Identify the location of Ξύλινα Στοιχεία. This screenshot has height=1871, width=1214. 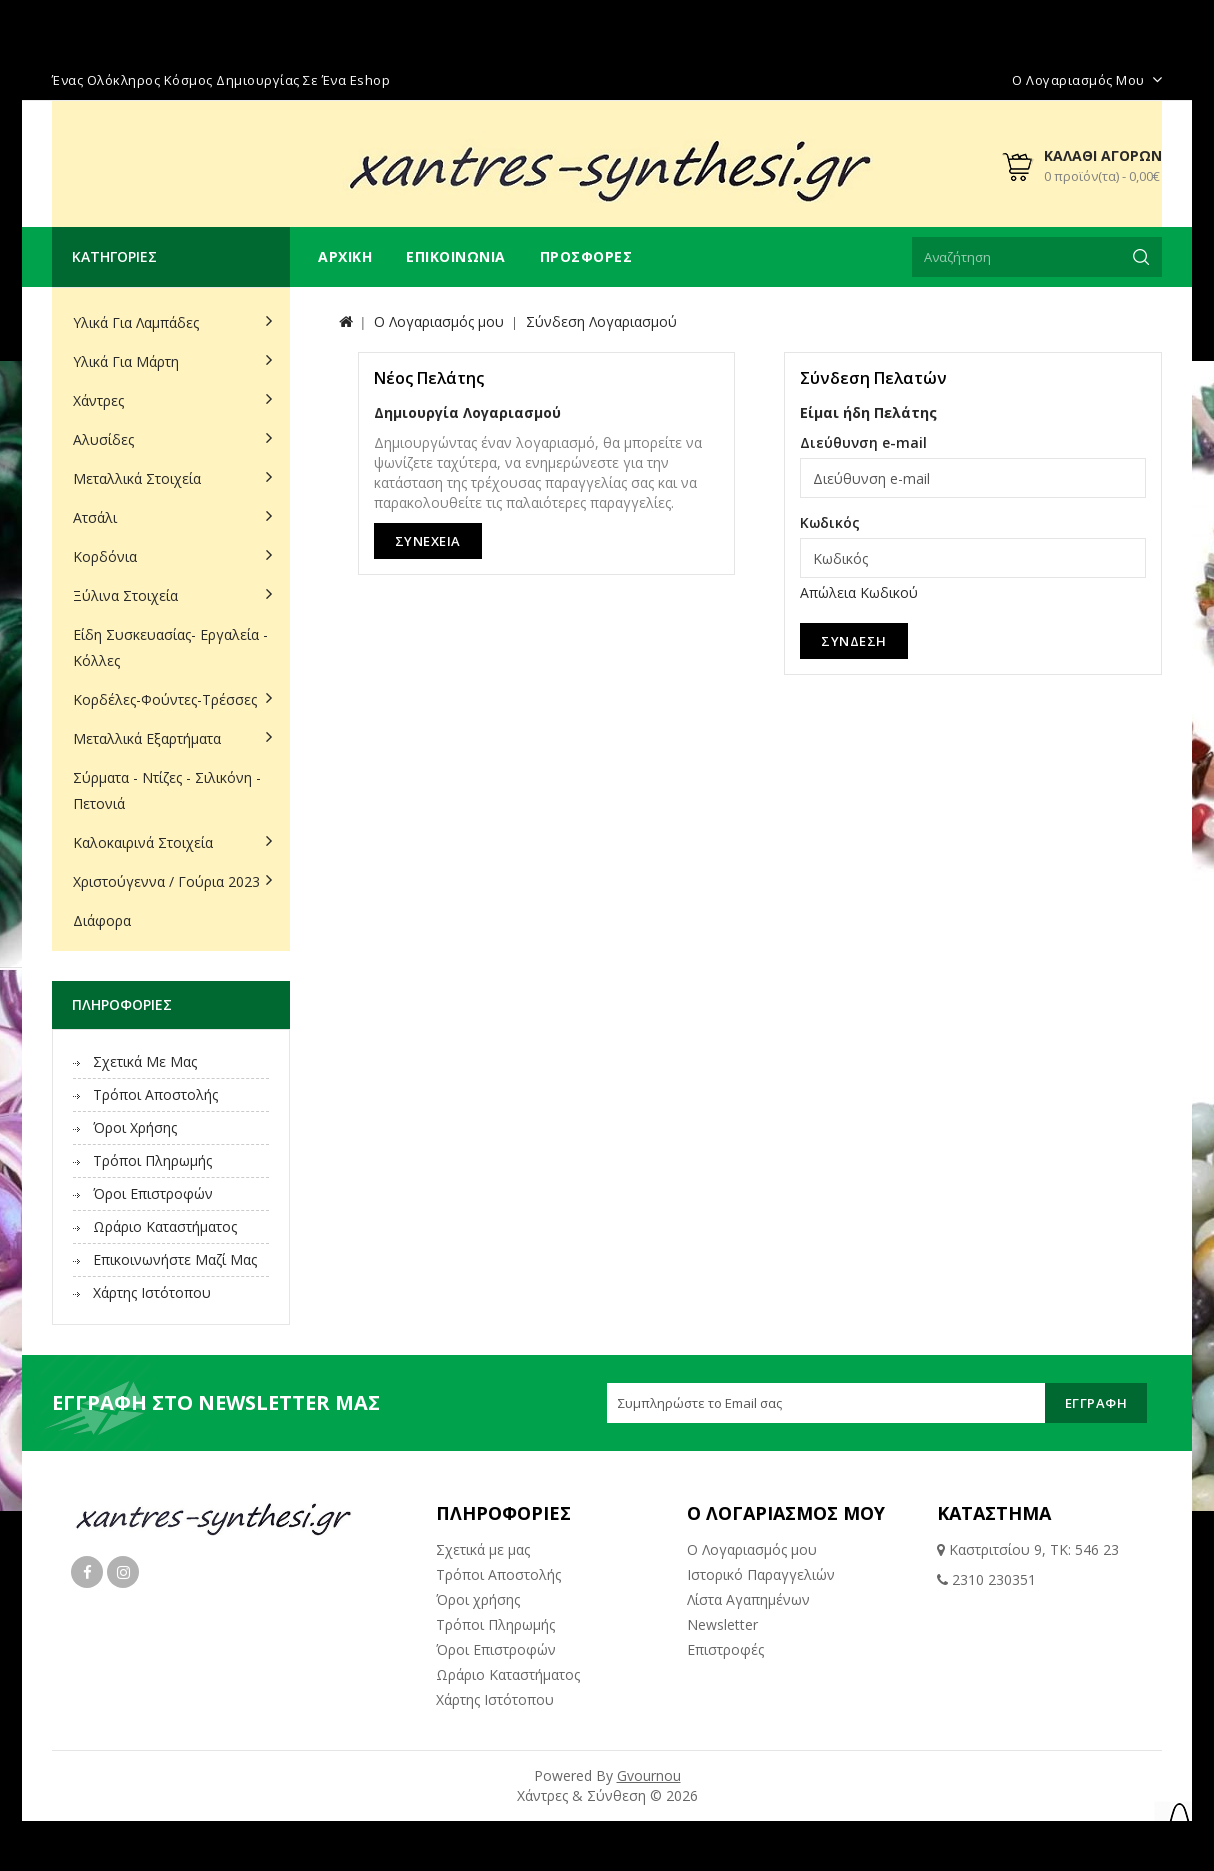
(125, 595).